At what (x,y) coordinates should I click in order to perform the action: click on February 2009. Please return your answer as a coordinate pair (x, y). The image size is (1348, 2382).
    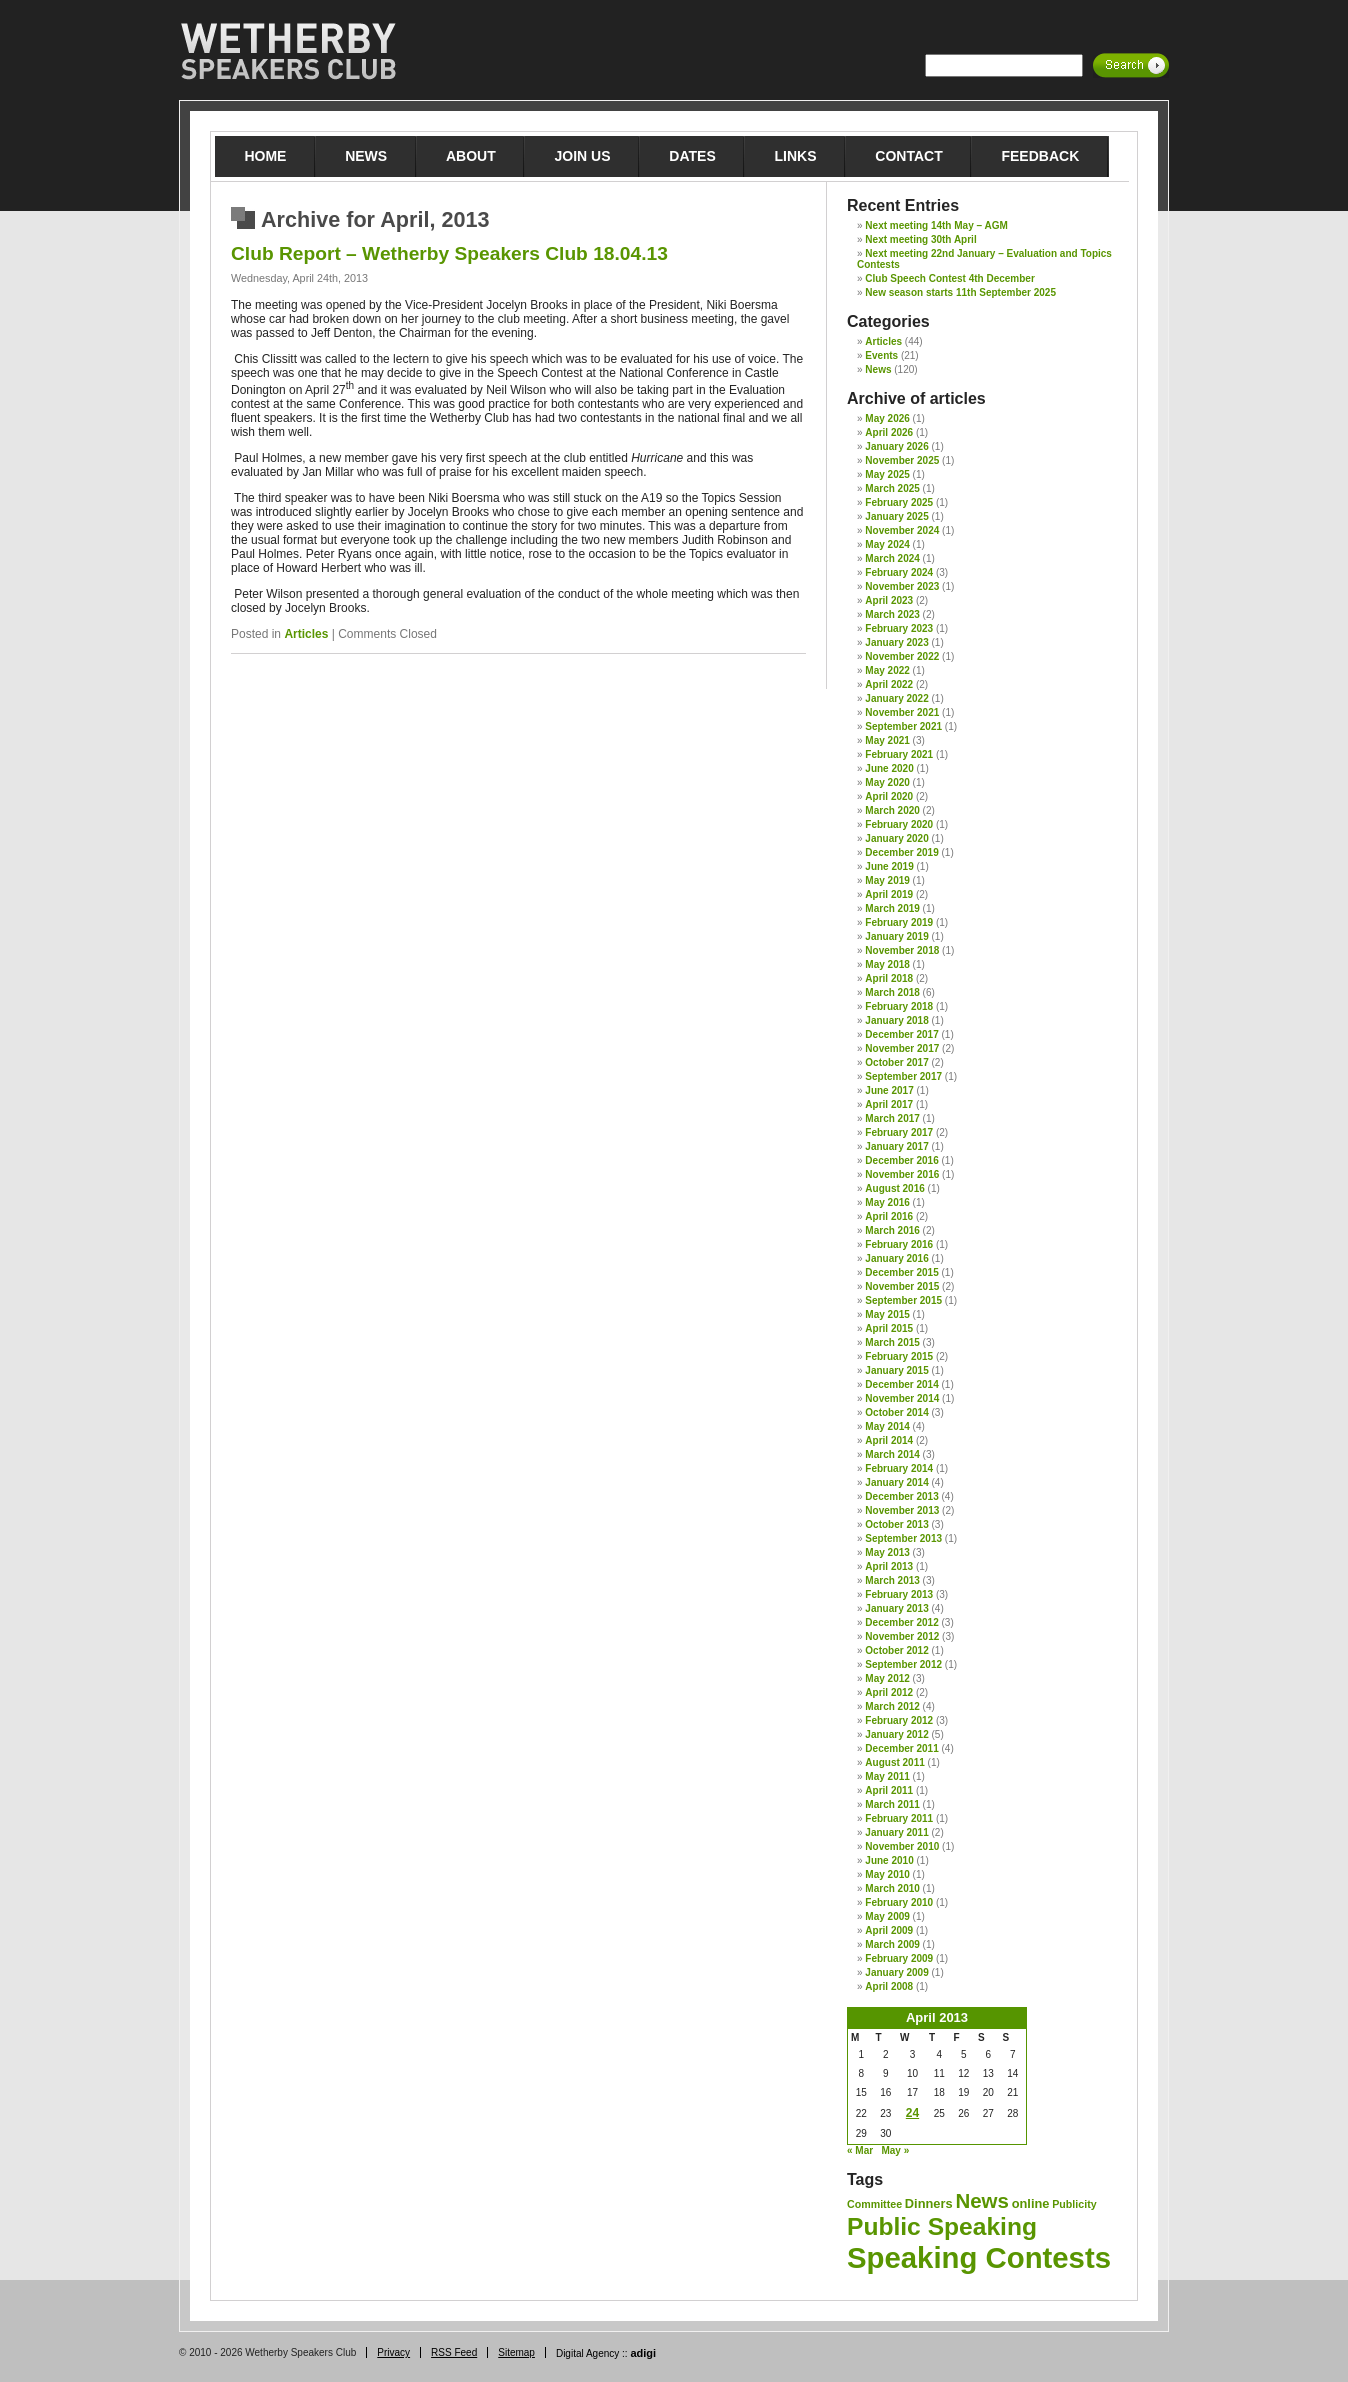
    Looking at the image, I should click on (899, 1958).